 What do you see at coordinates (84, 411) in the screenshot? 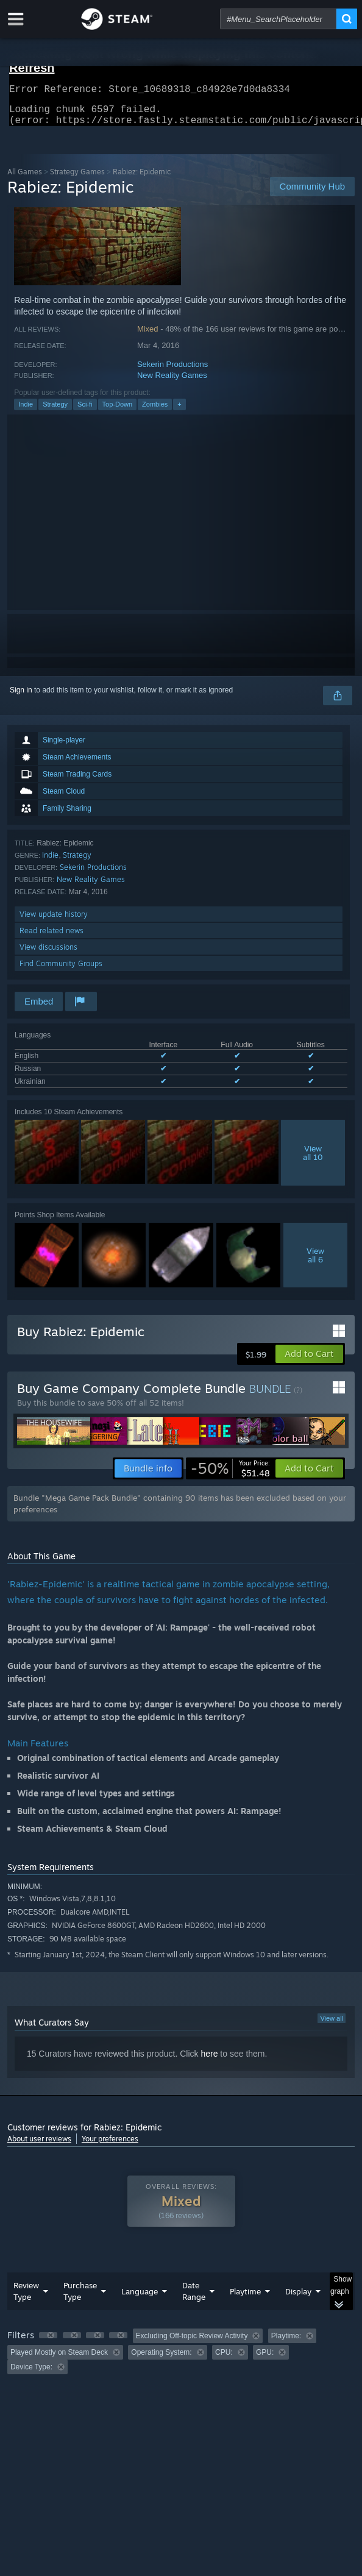
I see `Sci-fi` at bounding box center [84, 411].